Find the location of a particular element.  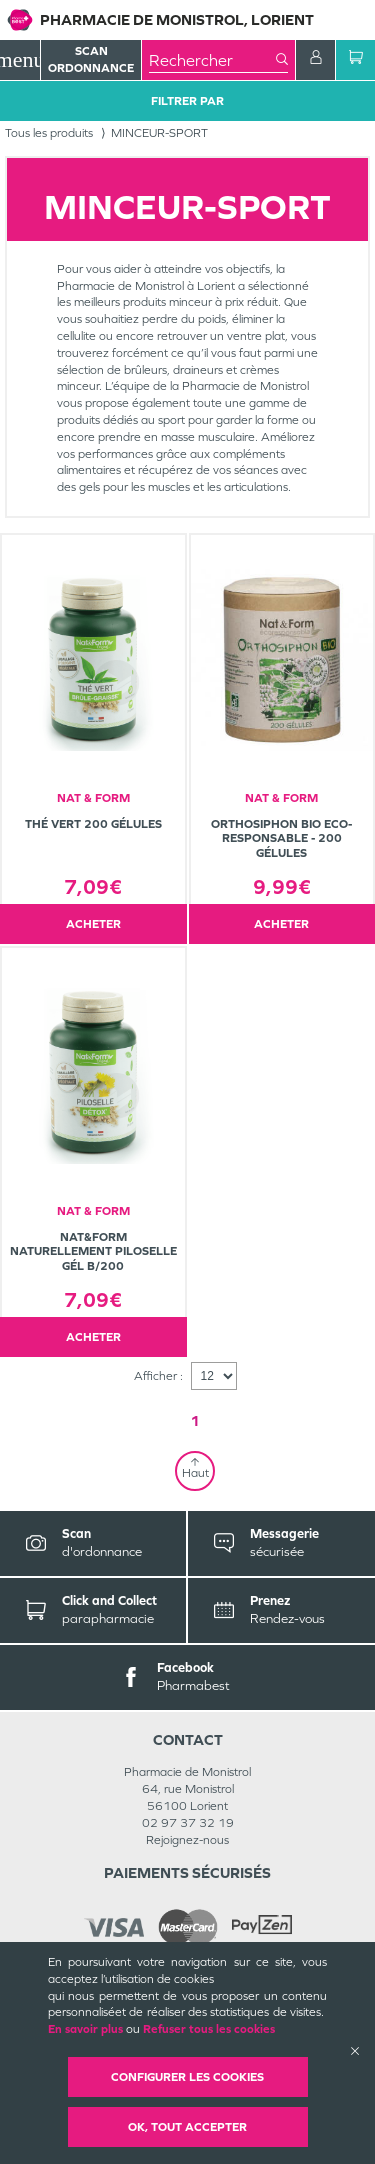

1 [Page 1] is located at coordinates (195, 1420).